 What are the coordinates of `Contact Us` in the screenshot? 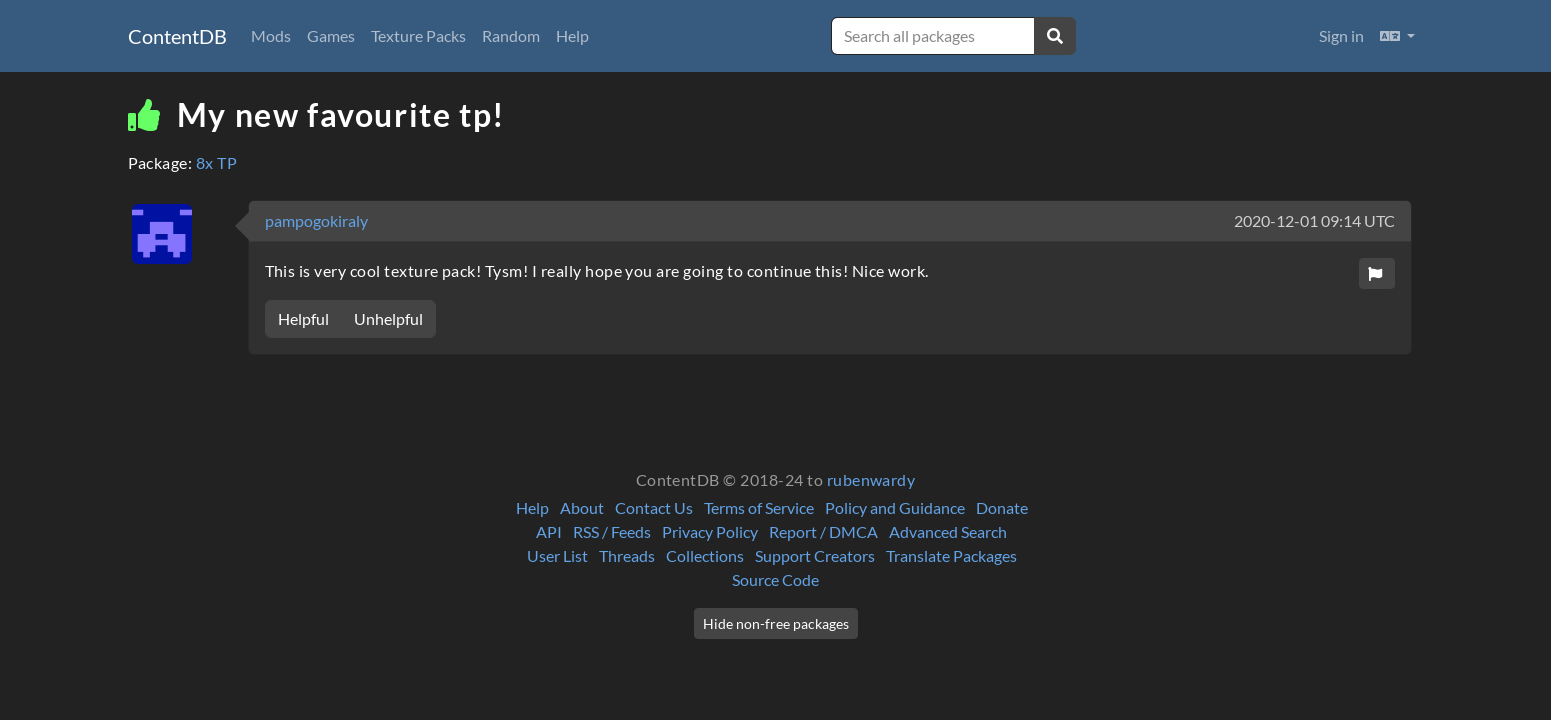 It's located at (654, 507).